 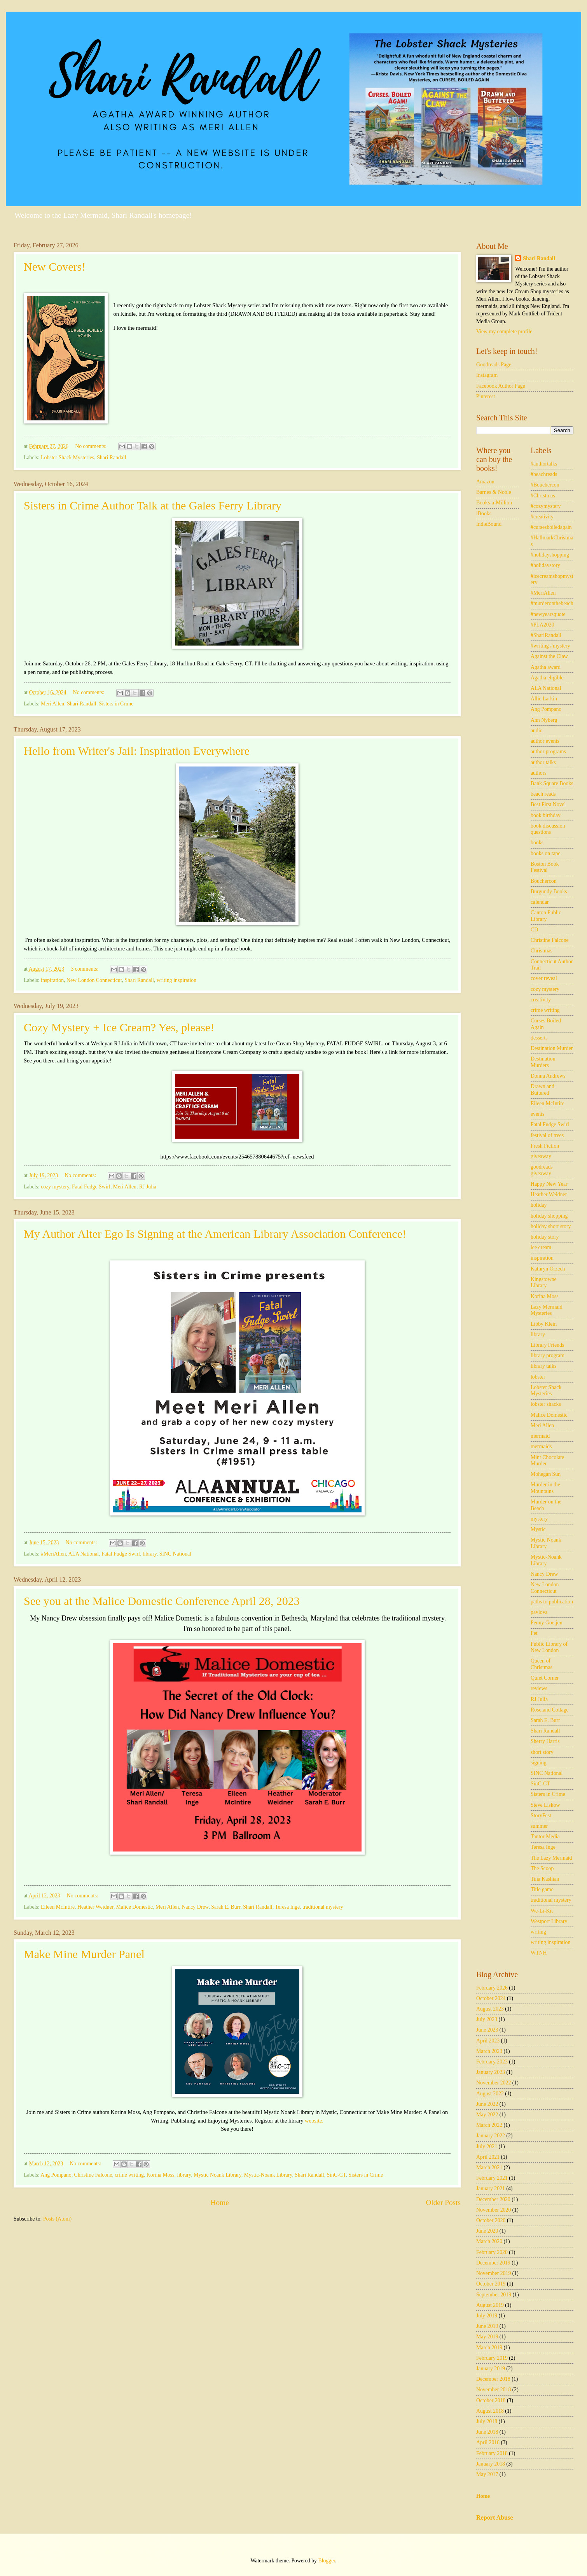 What do you see at coordinates (546, 667) in the screenshot?
I see `Agatha award` at bounding box center [546, 667].